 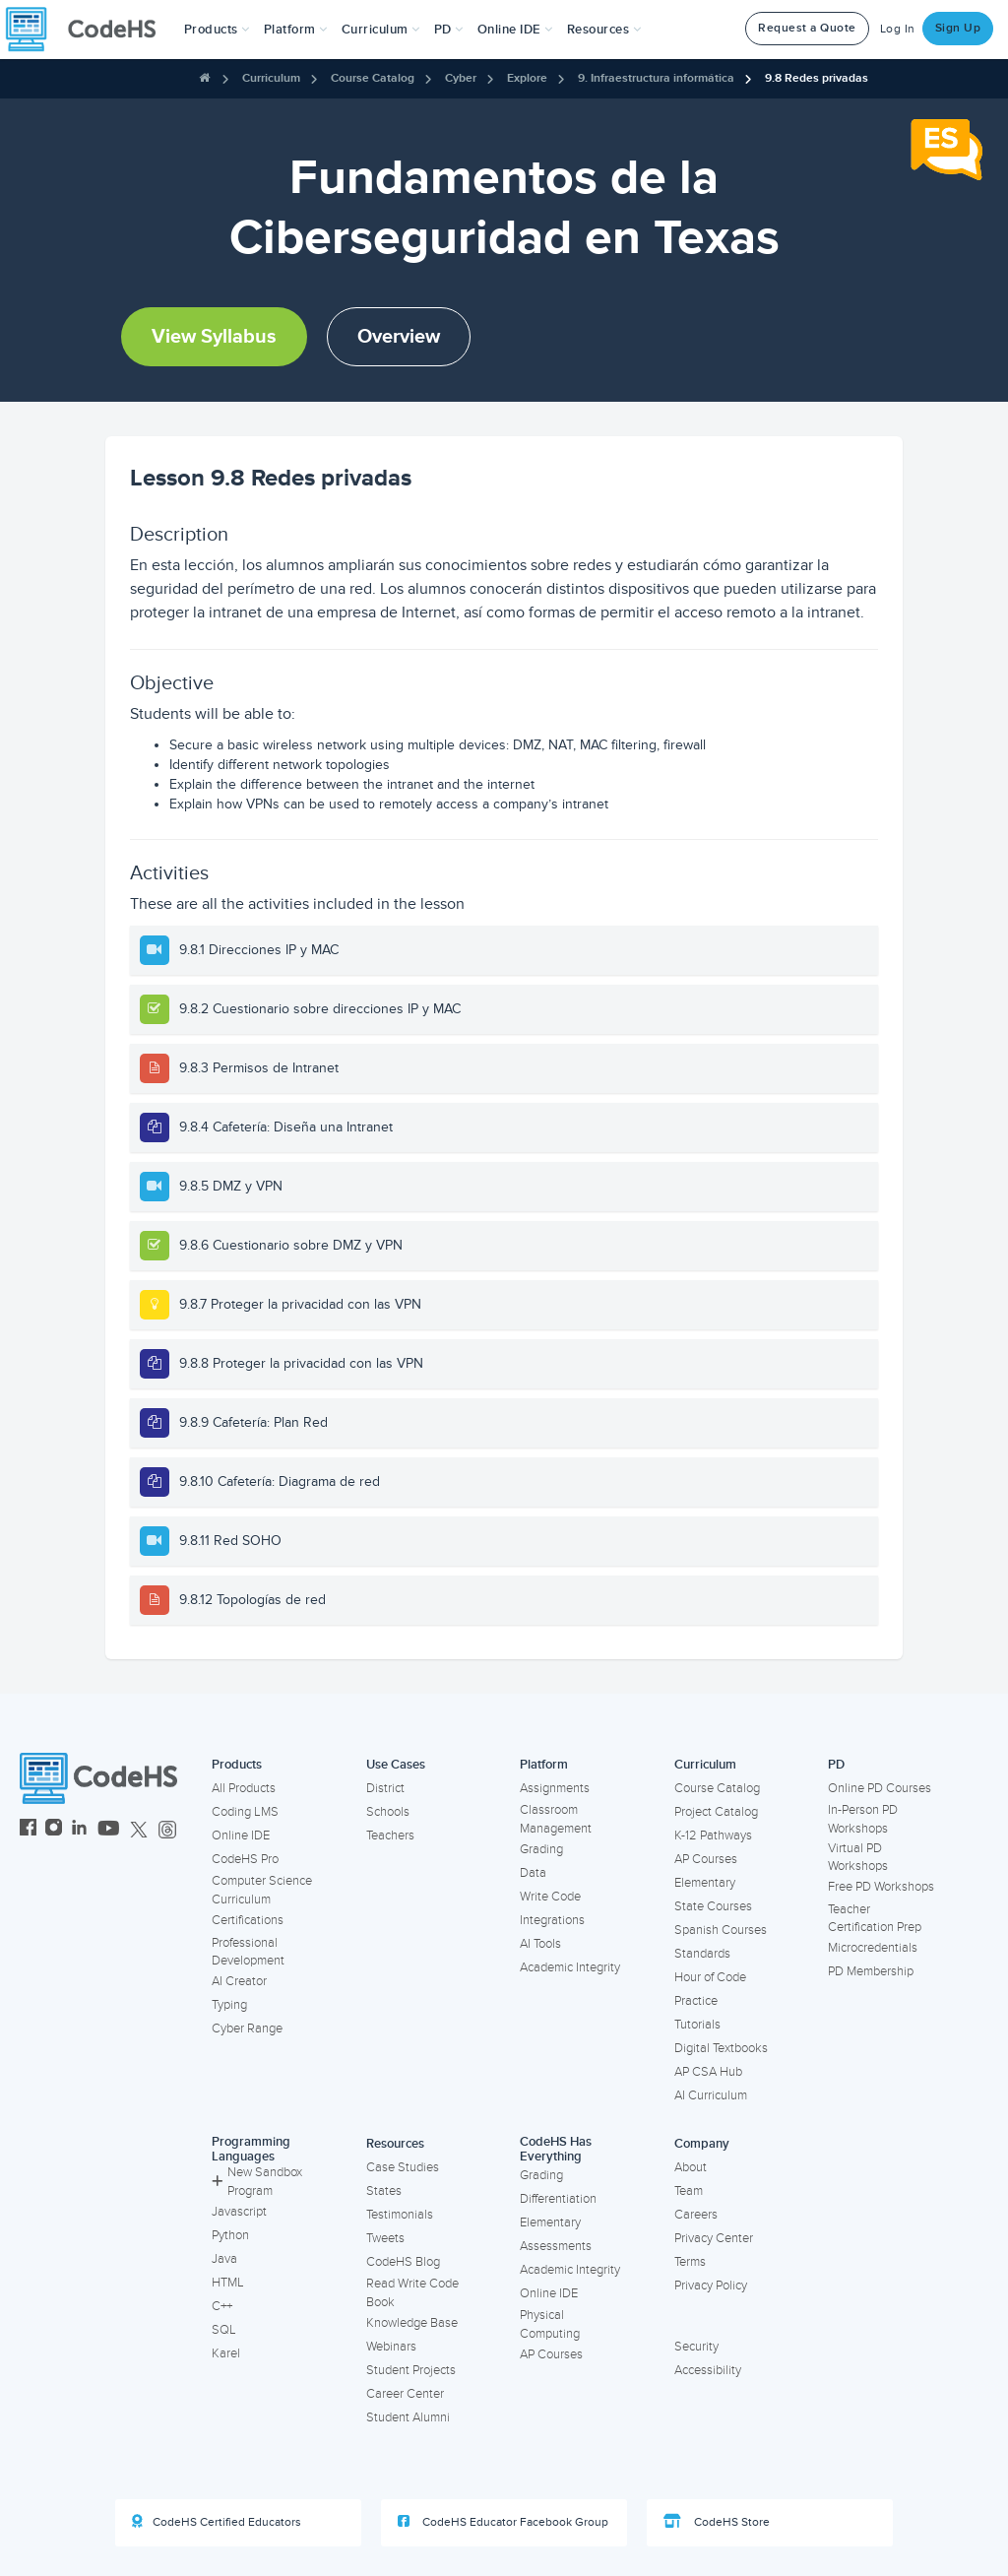 What do you see at coordinates (228, 2282) in the screenshot?
I see `HTML` at bounding box center [228, 2282].